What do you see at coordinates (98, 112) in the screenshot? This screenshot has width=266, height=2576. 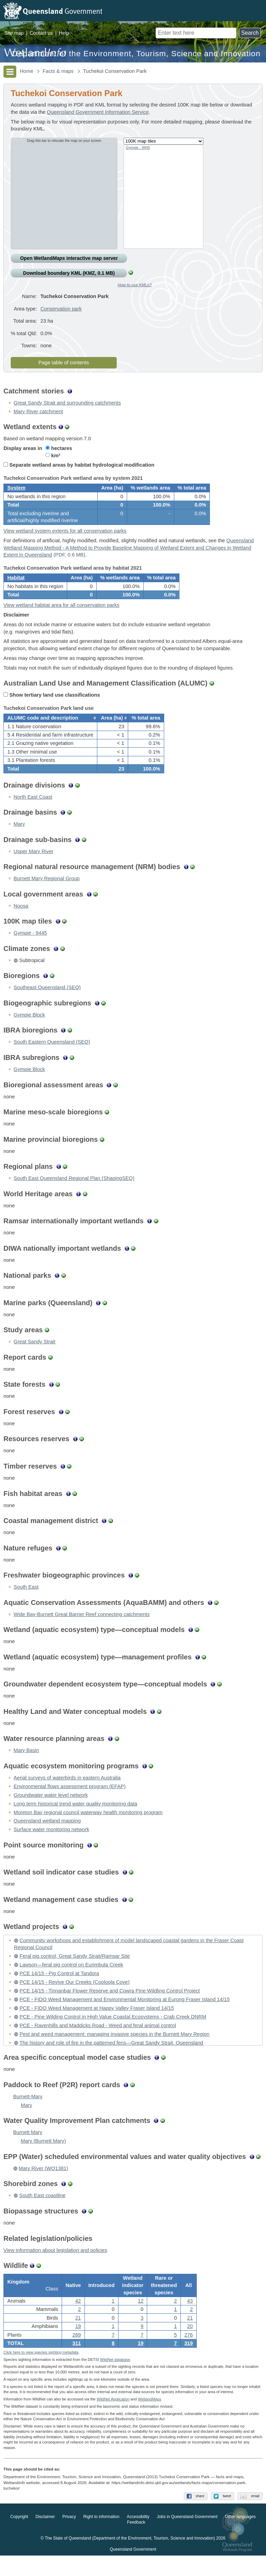 I see `Queensland Government Information Service` at bounding box center [98, 112].